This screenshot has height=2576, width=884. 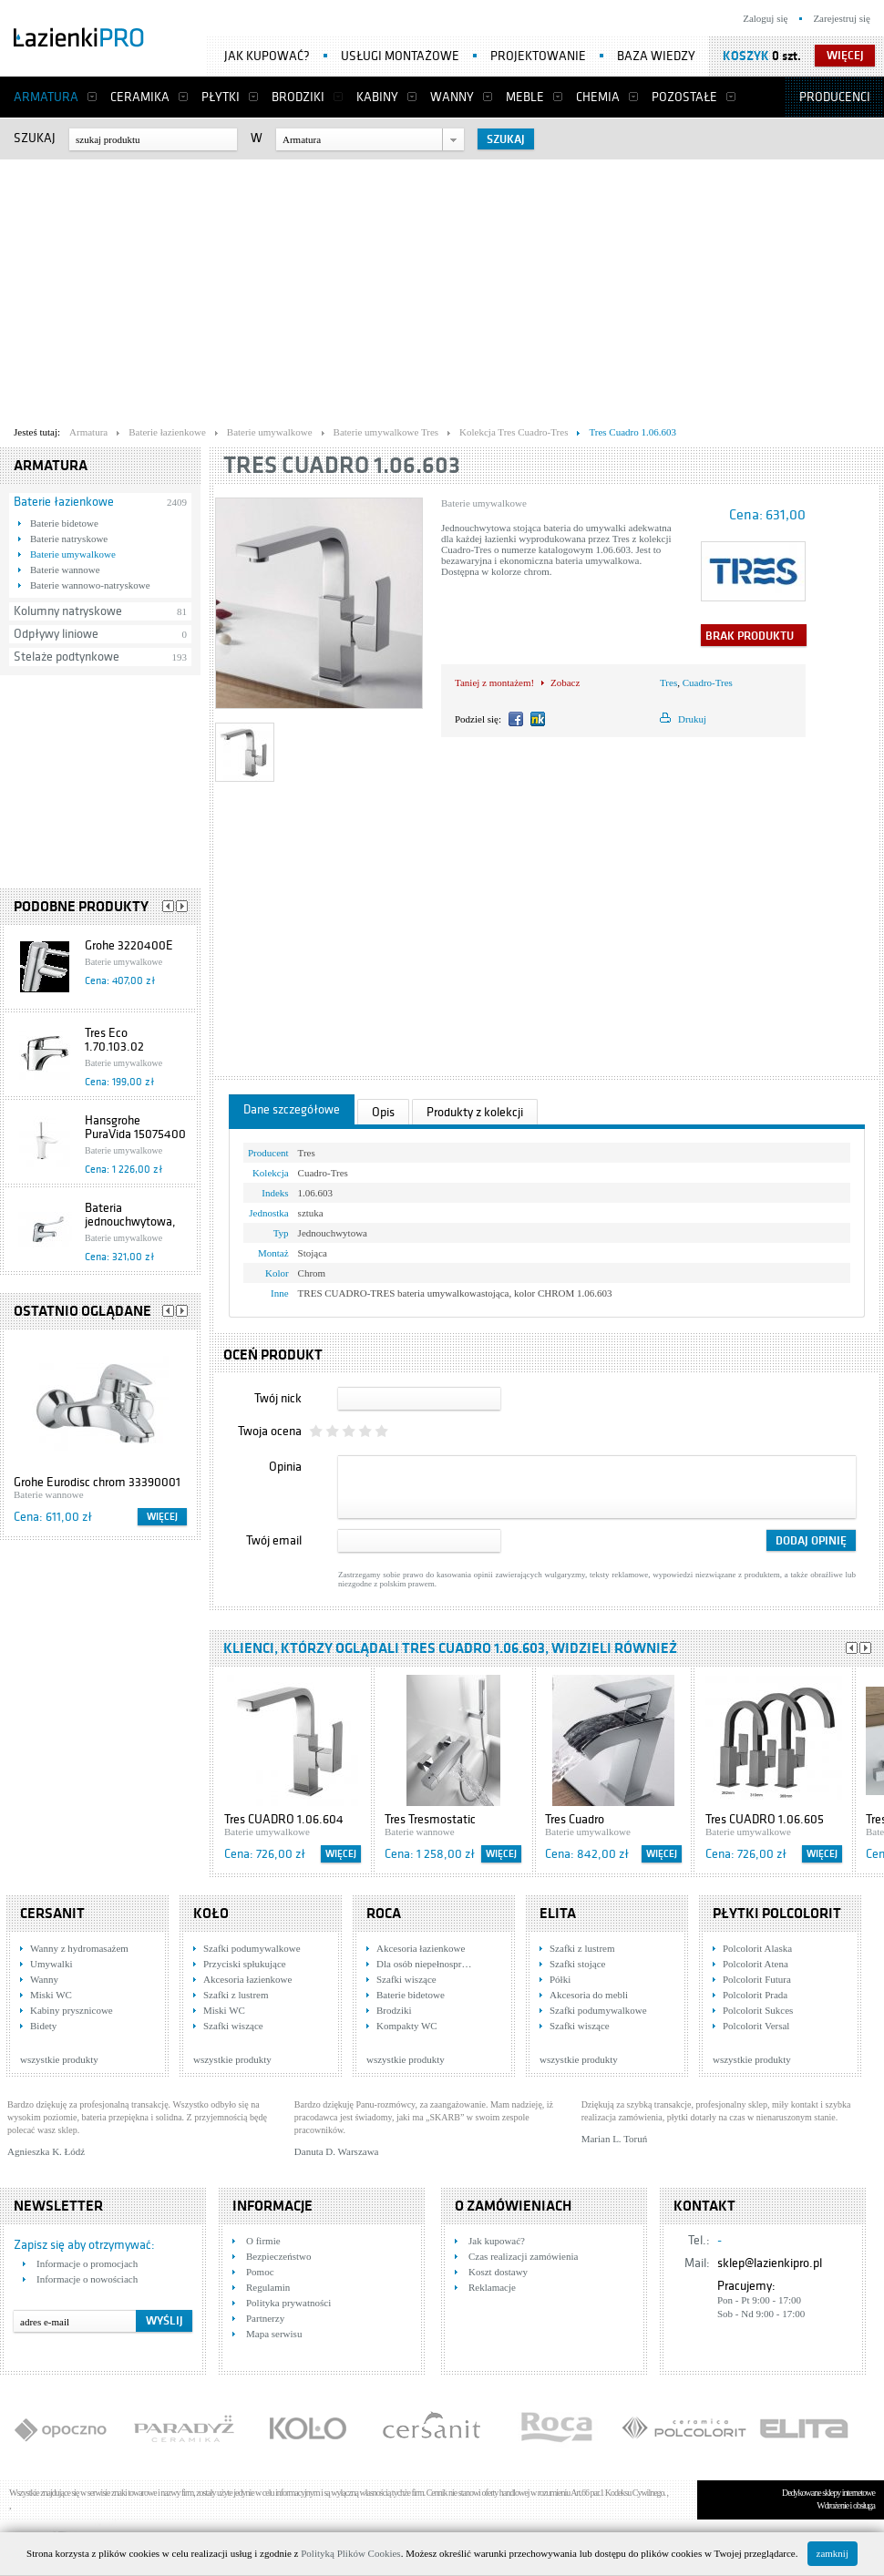 What do you see at coordinates (423, 1963) in the screenshot?
I see `Dla osób niepełnospr…` at bounding box center [423, 1963].